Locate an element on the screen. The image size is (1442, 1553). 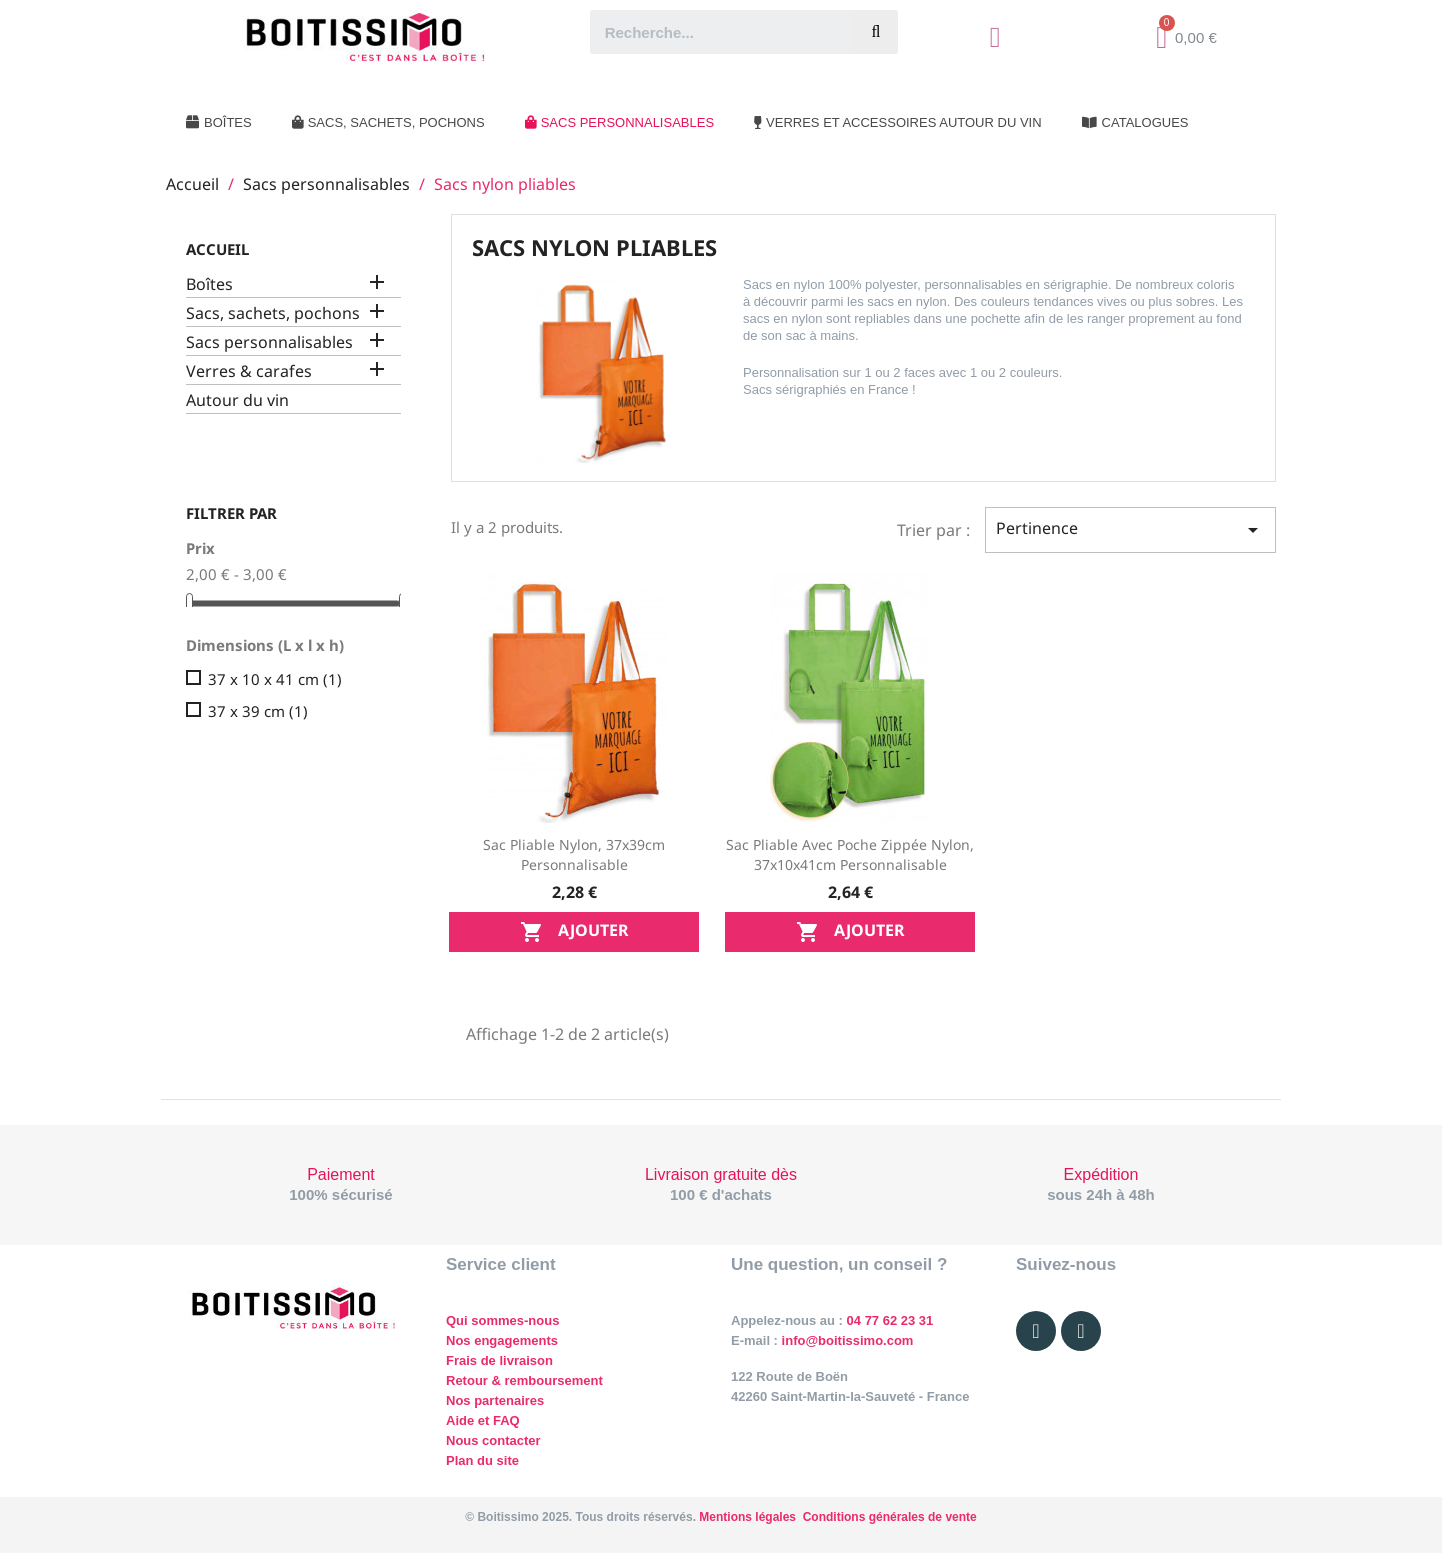
Plan du site is located at coordinates (482, 1460).